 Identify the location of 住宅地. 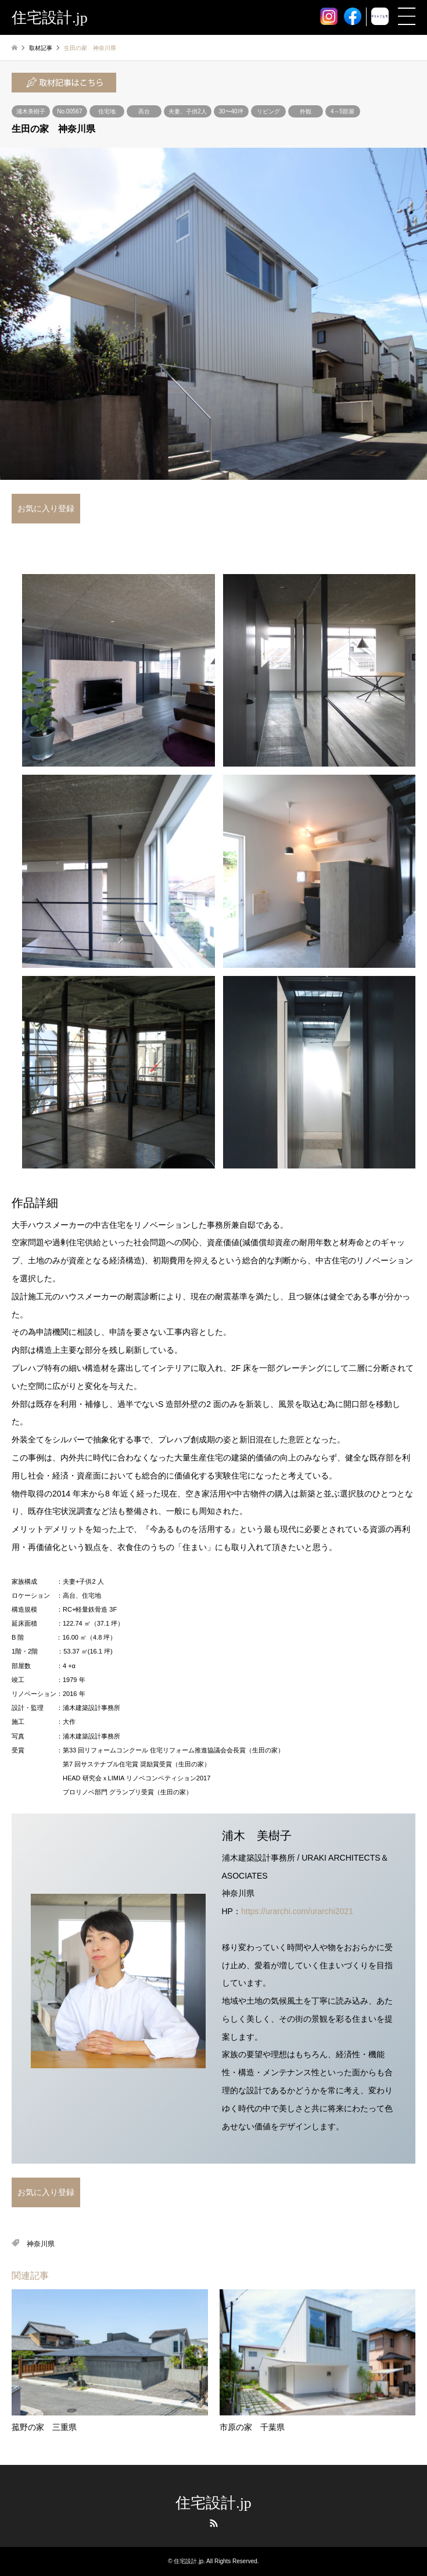
(107, 111).